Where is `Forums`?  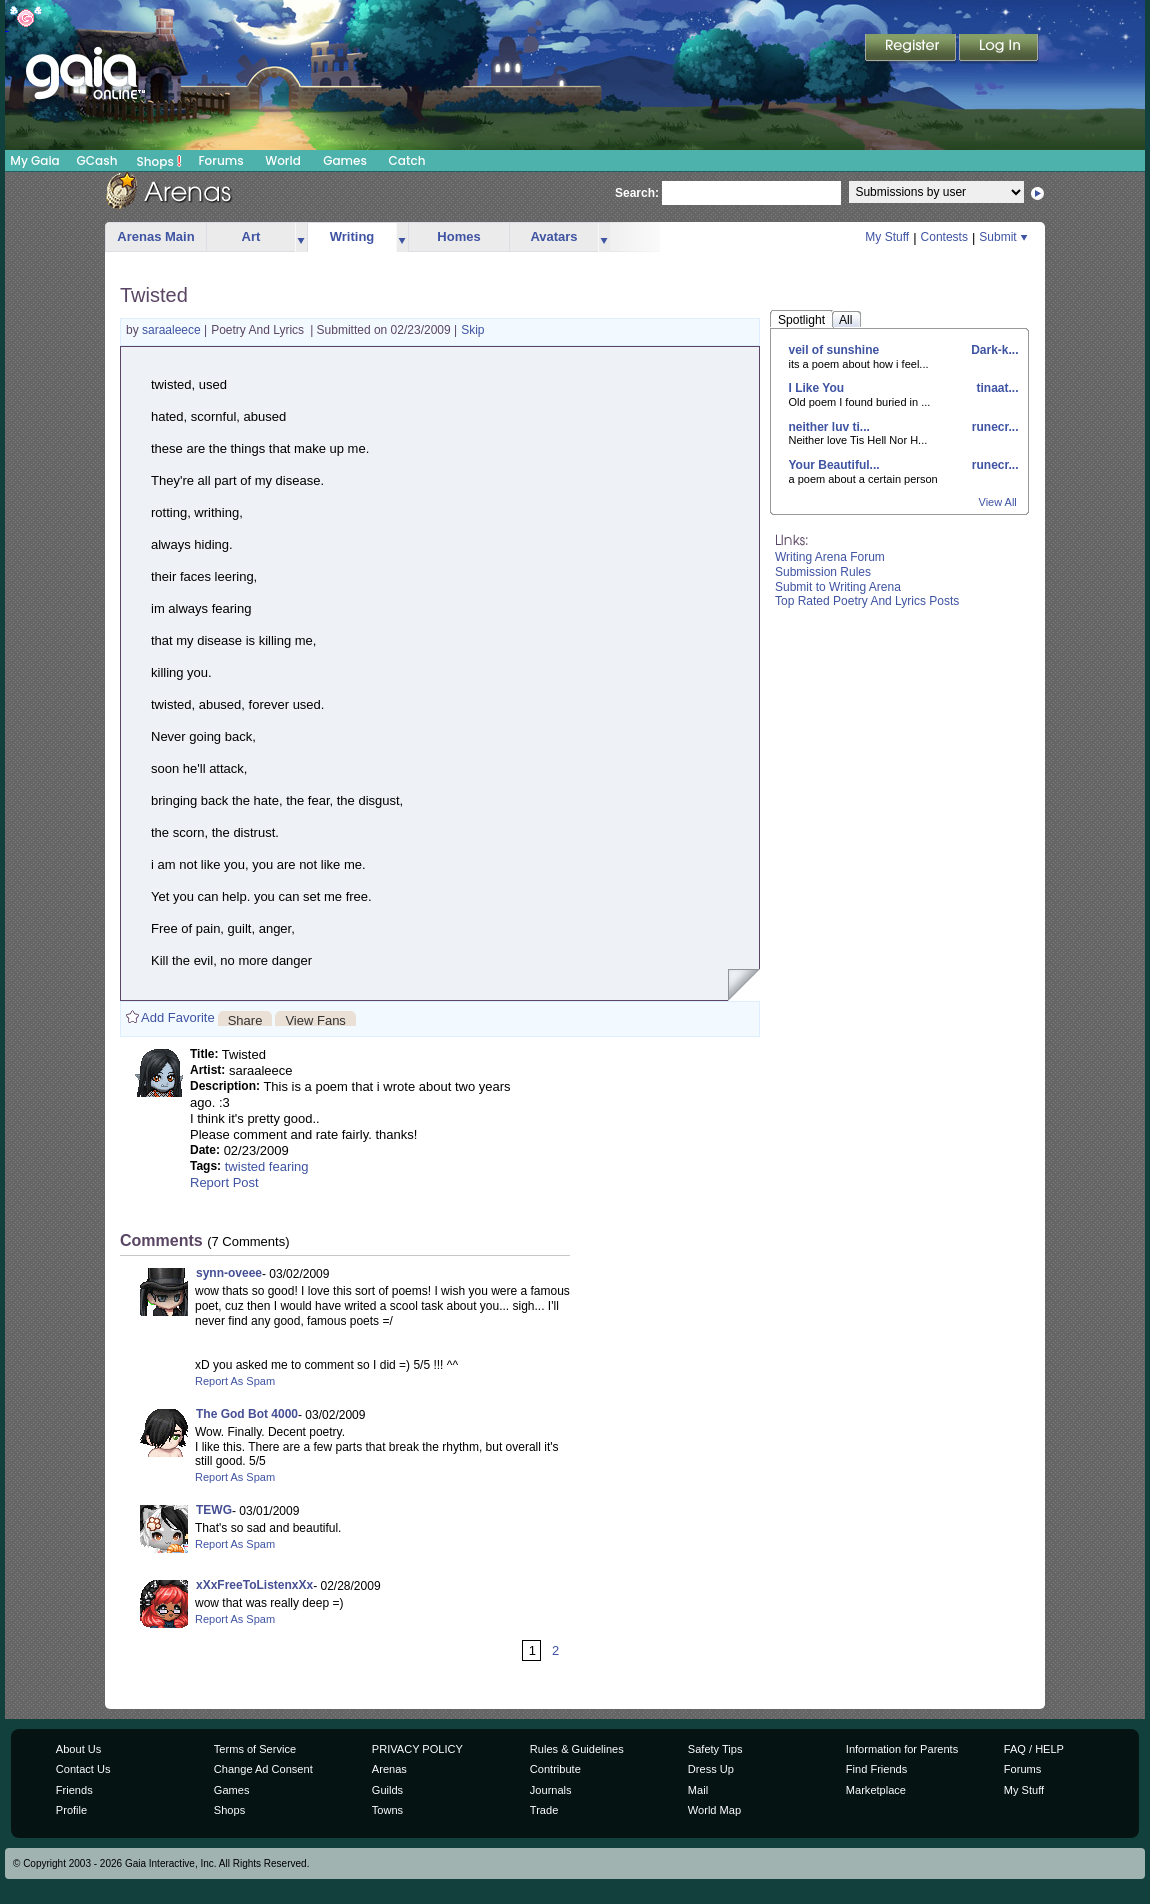
Forums is located at coordinates (220, 160).